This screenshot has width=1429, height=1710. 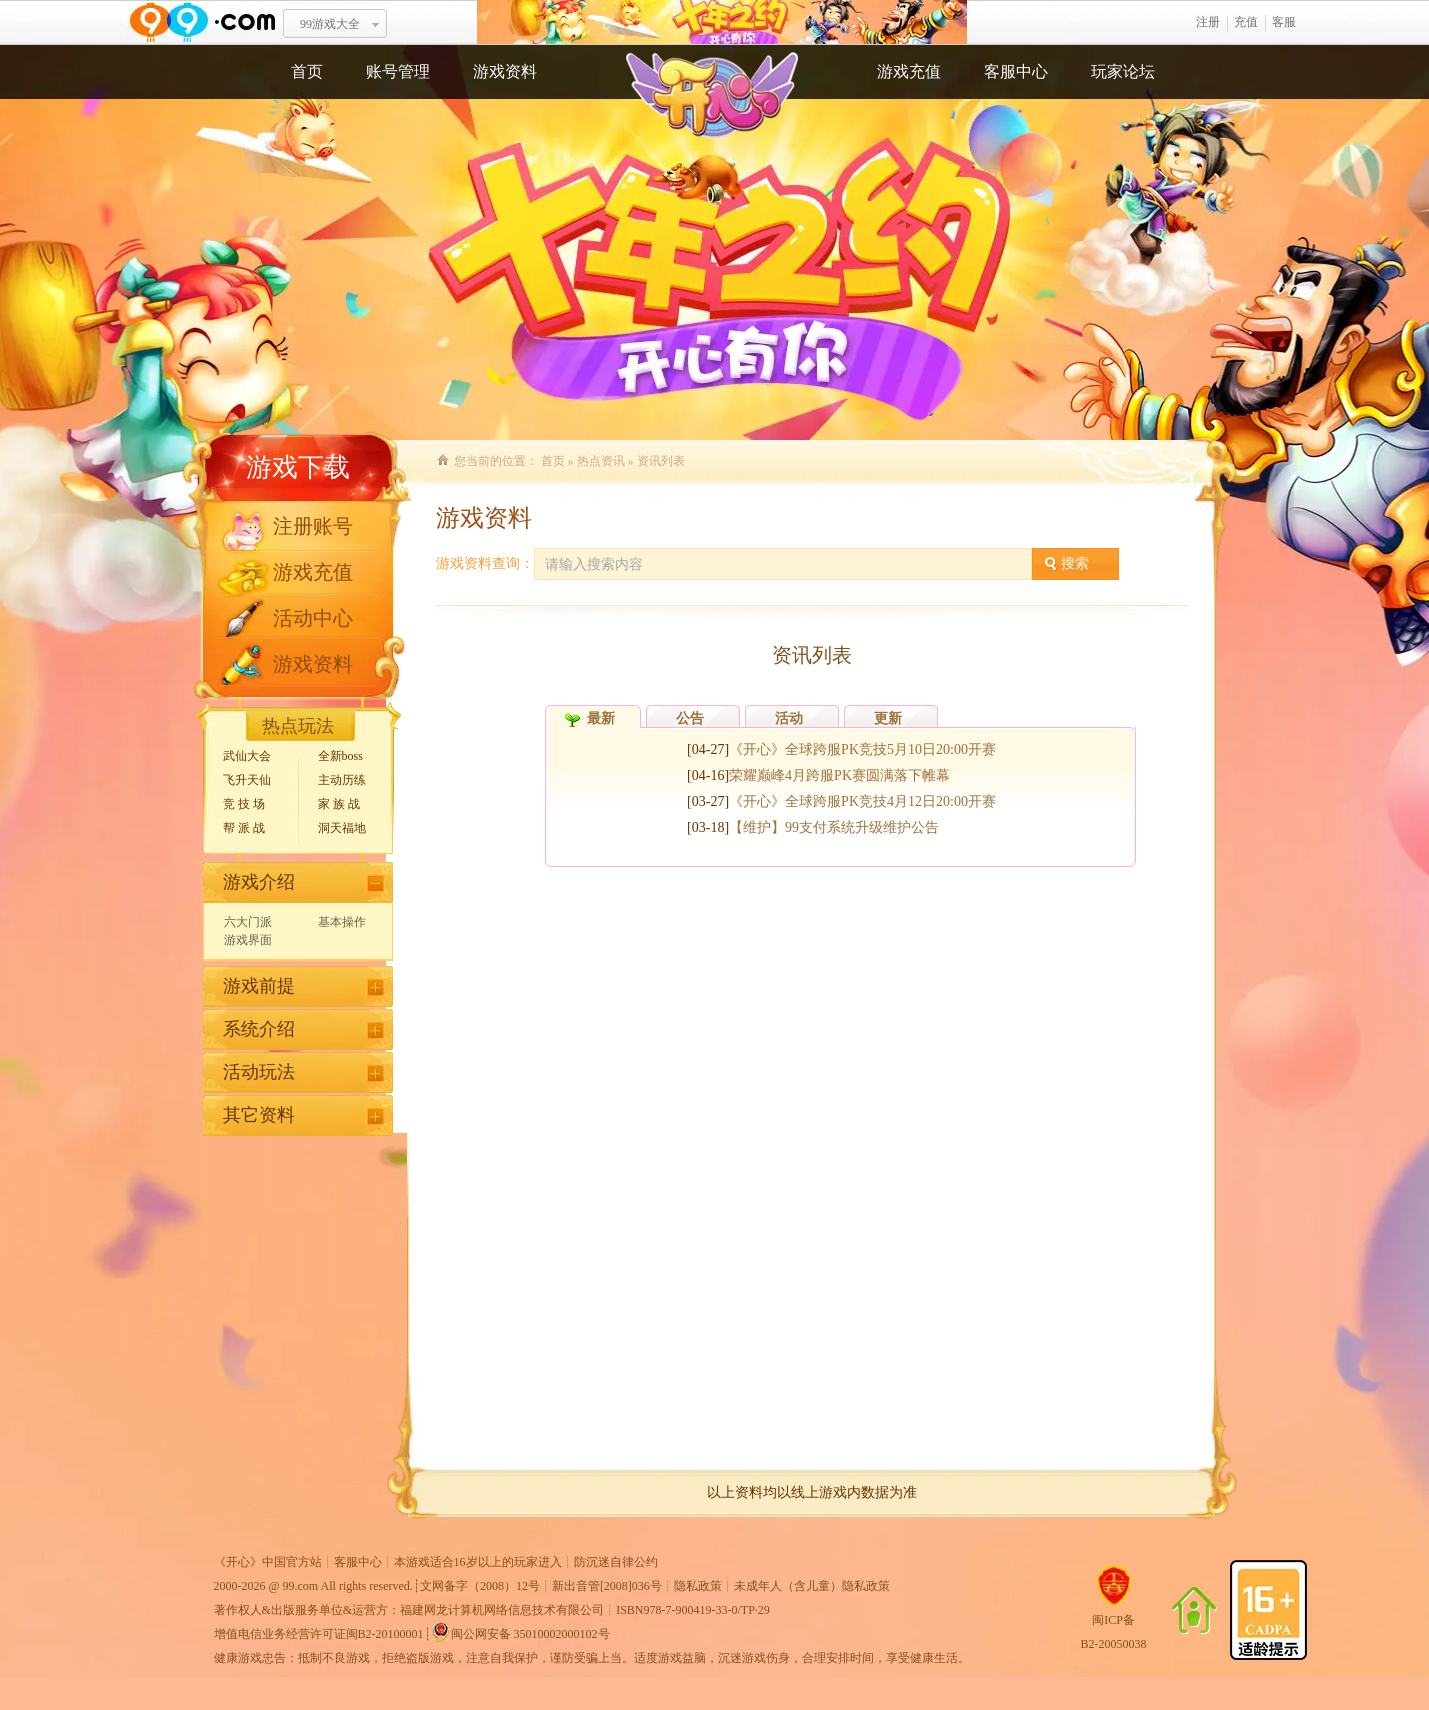 What do you see at coordinates (248, 940) in the screenshot?
I see `游戏界面` at bounding box center [248, 940].